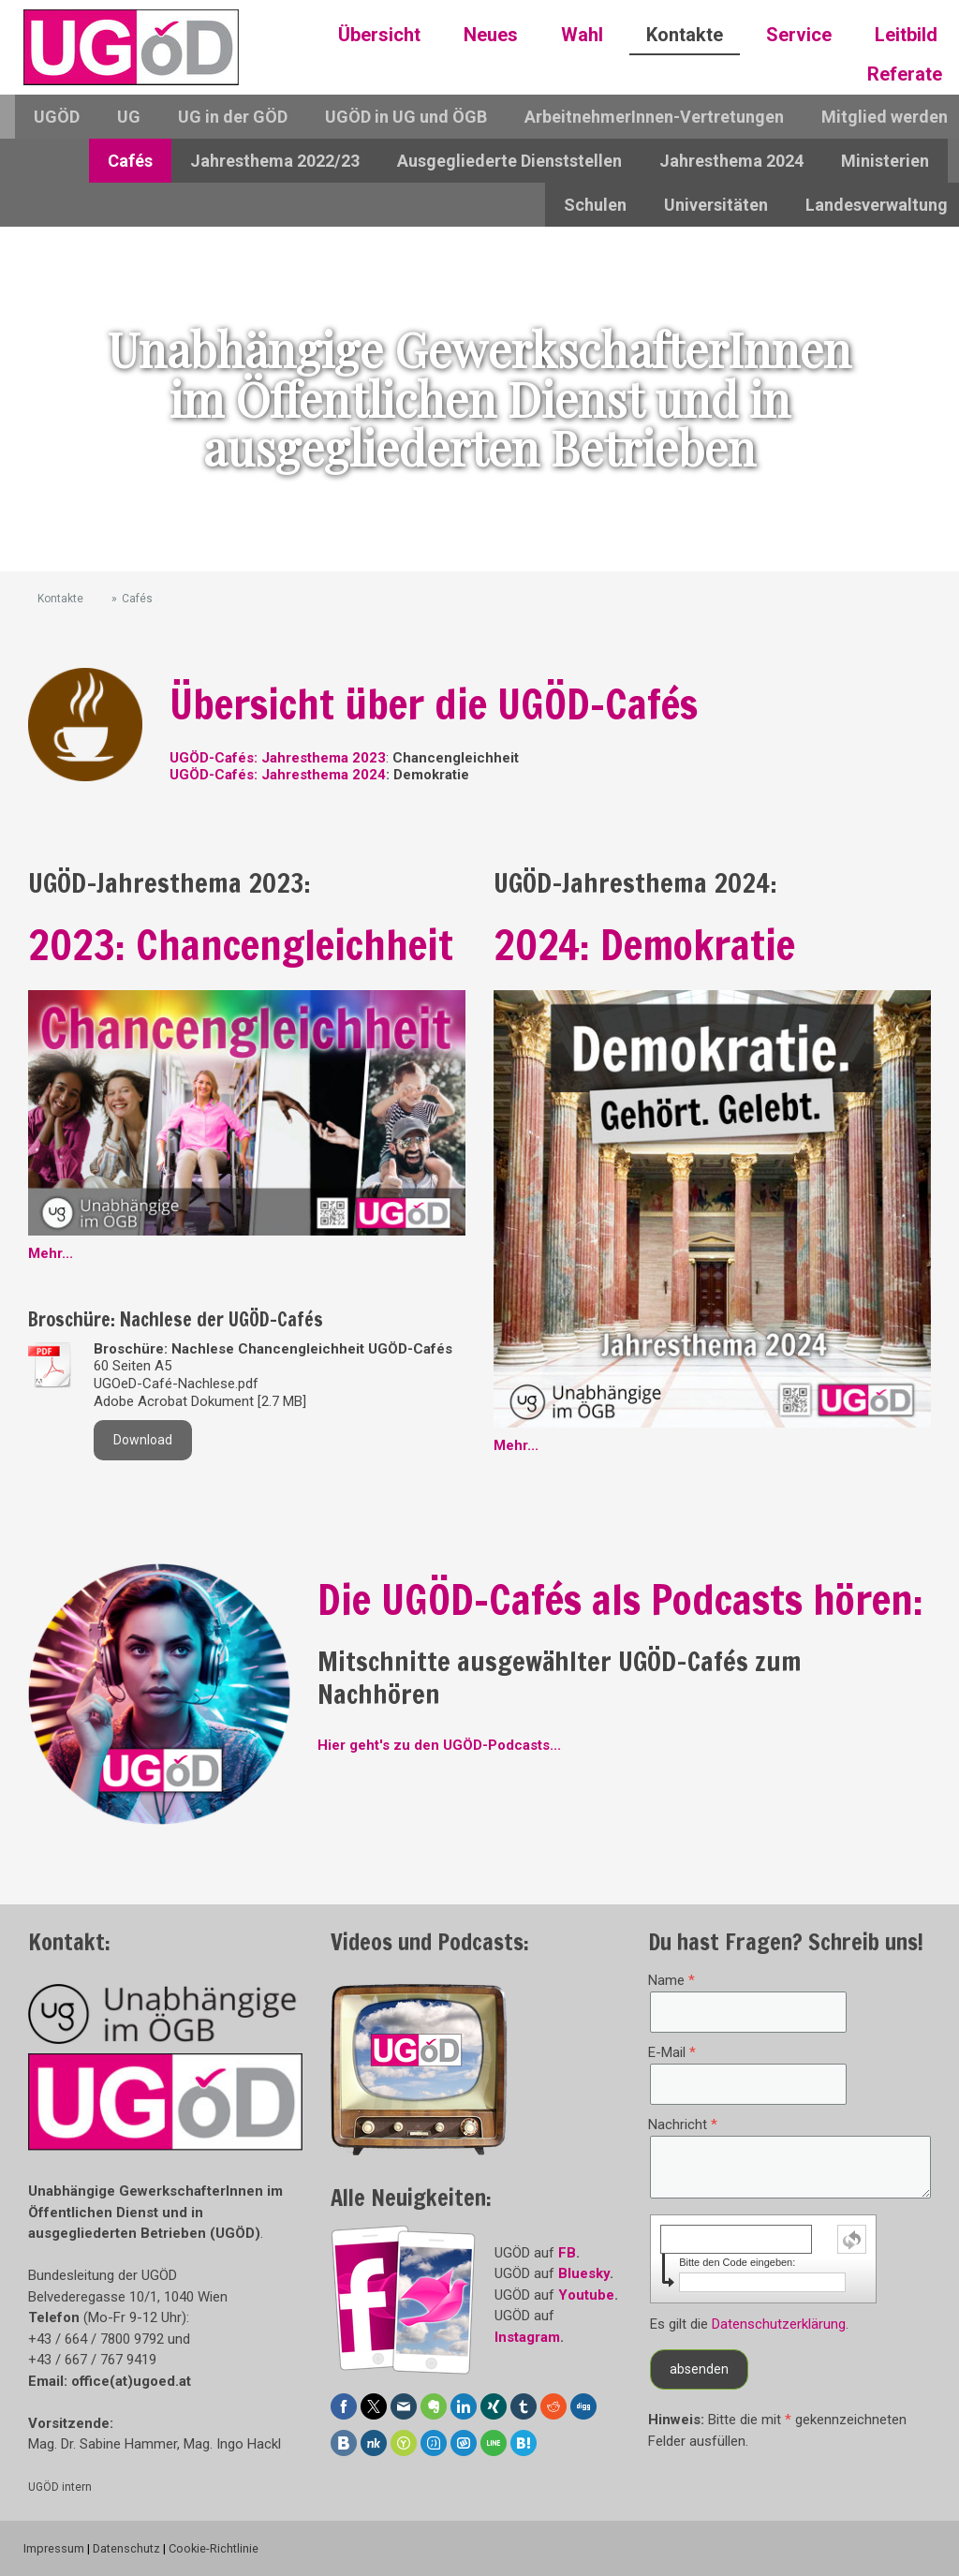 The image size is (959, 2576). Describe the element at coordinates (779, 2324) in the screenshot. I see `Datenschutzerklärung` at that location.